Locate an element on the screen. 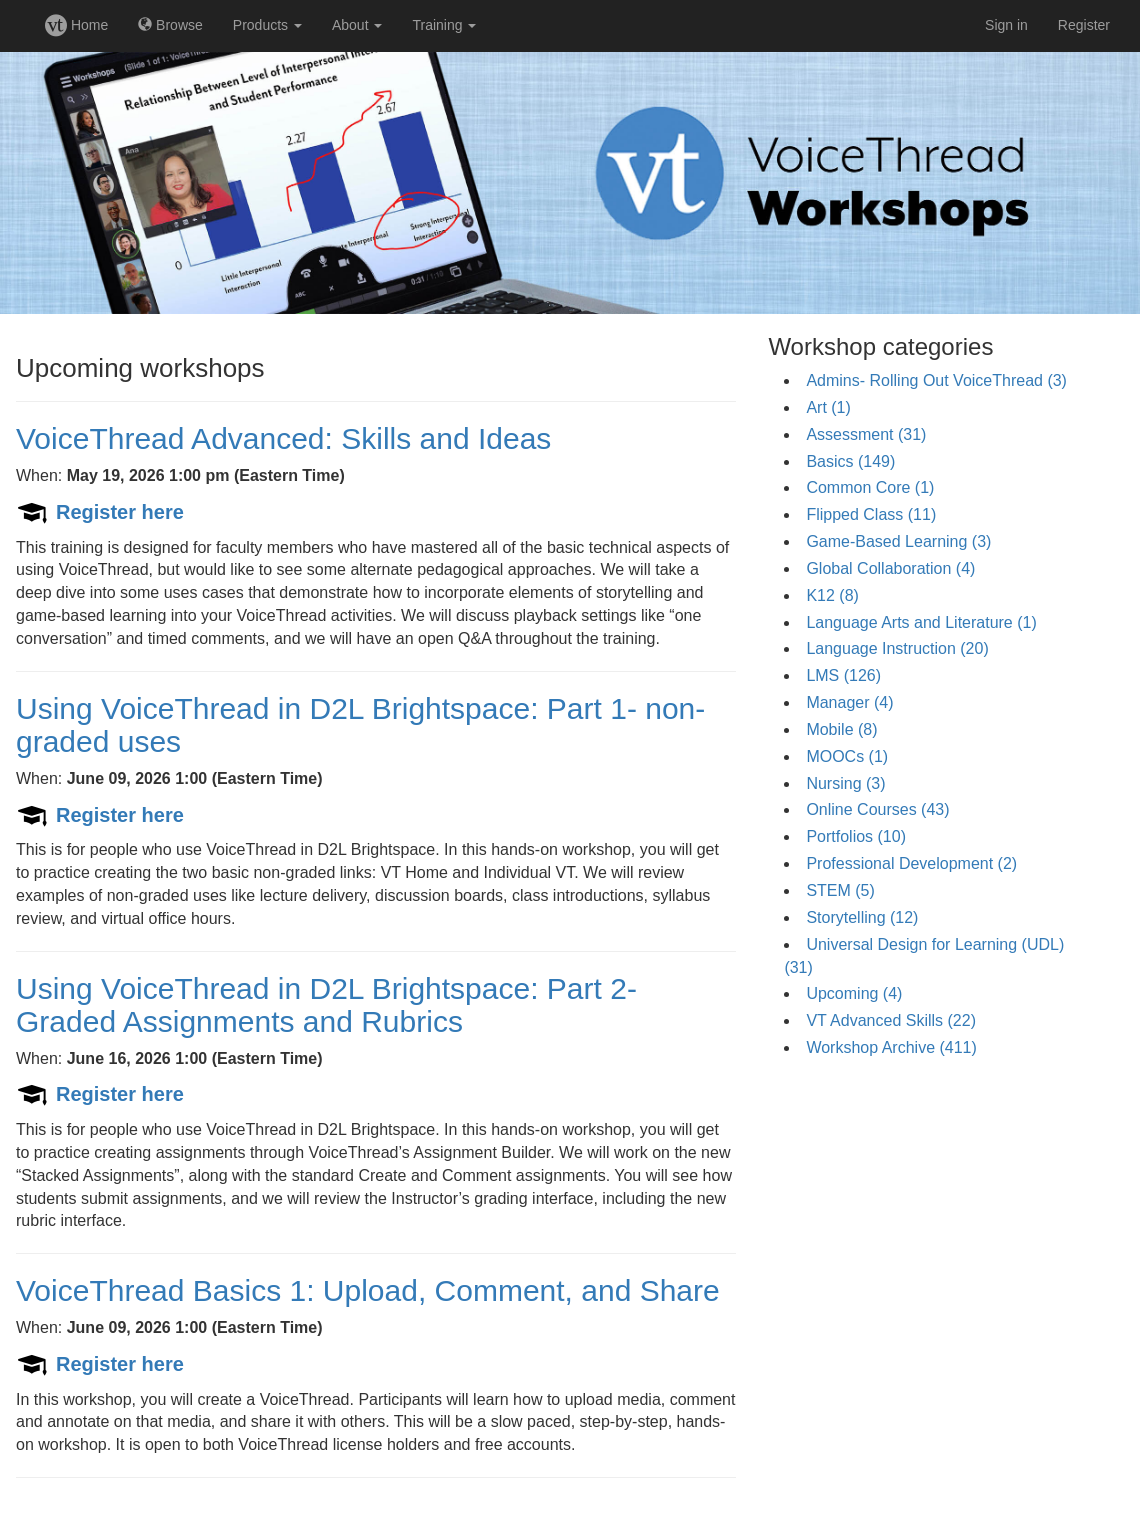 This screenshot has height=1530, width=1140. Using VoiceThread in D2L Brightspace: Part 2- Graded Assignments and Rubrics is located at coordinates (326, 1005).